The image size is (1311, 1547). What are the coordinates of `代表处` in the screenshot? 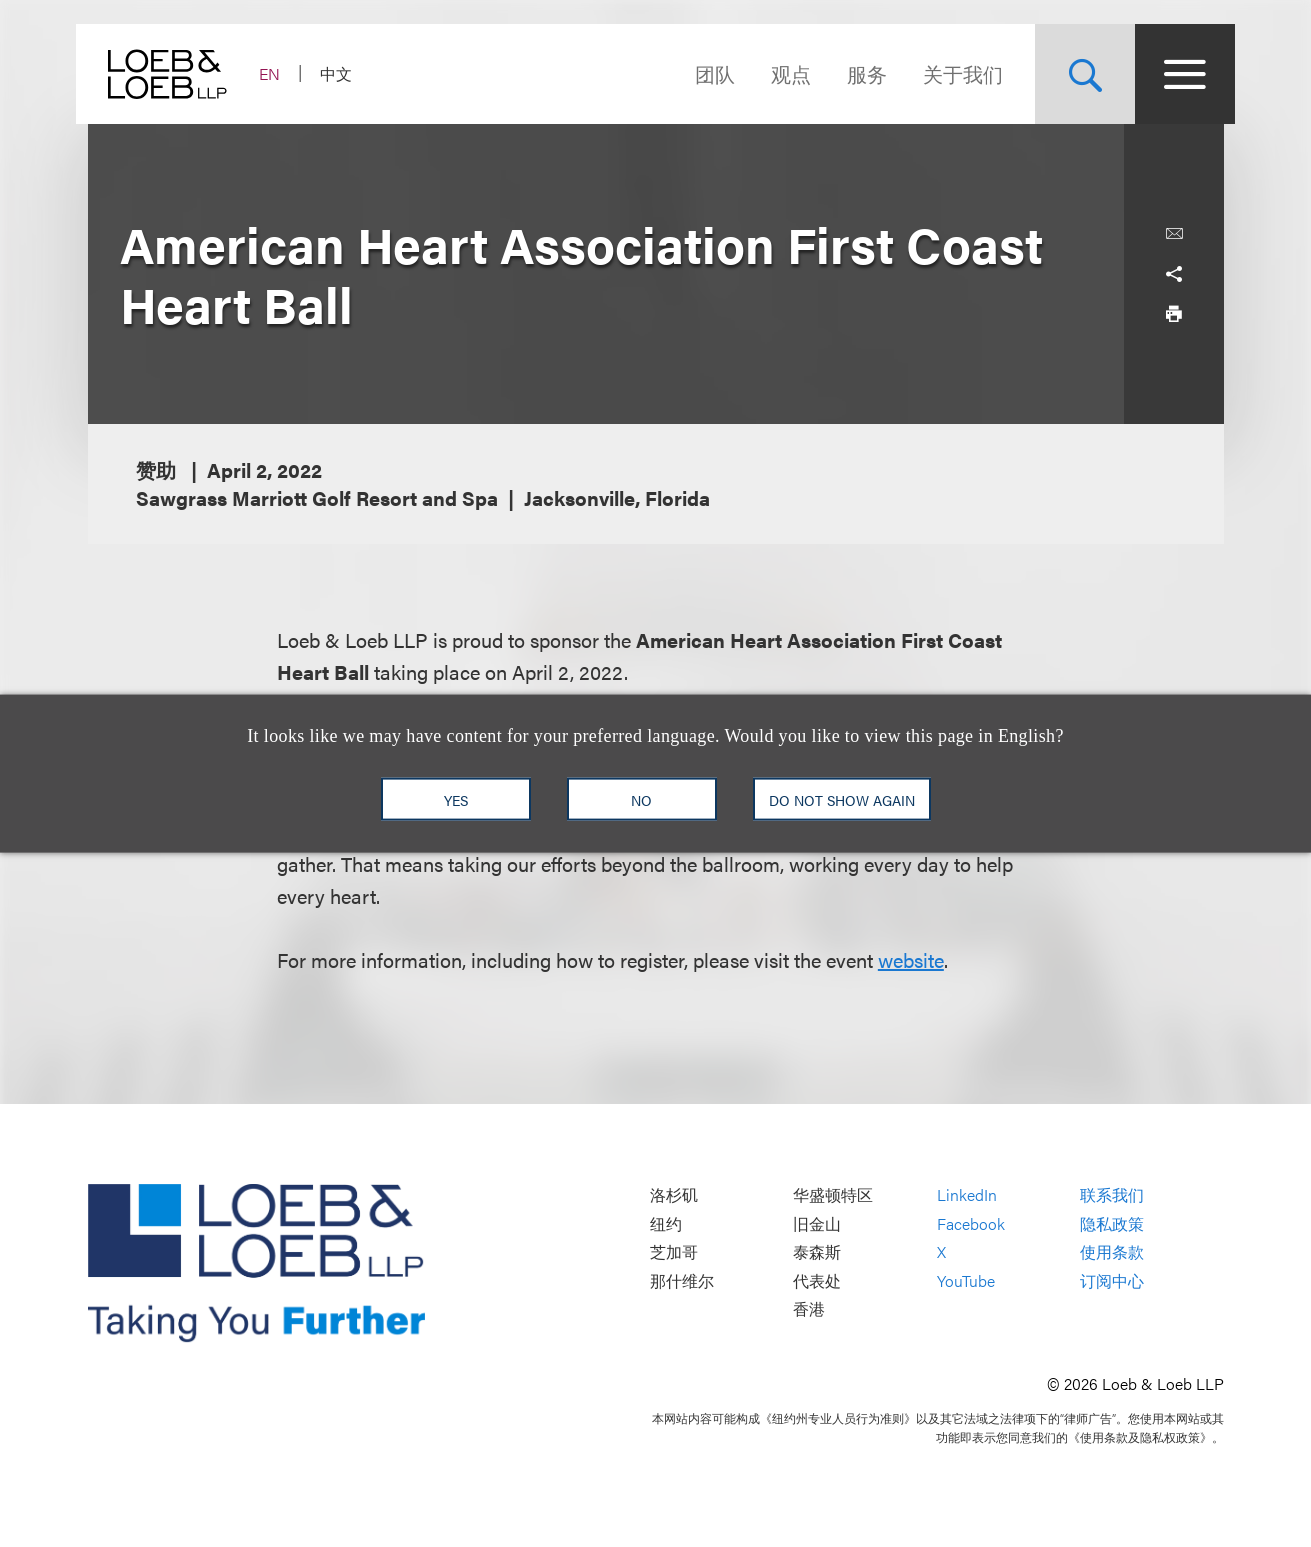 It's located at (817, 1280).